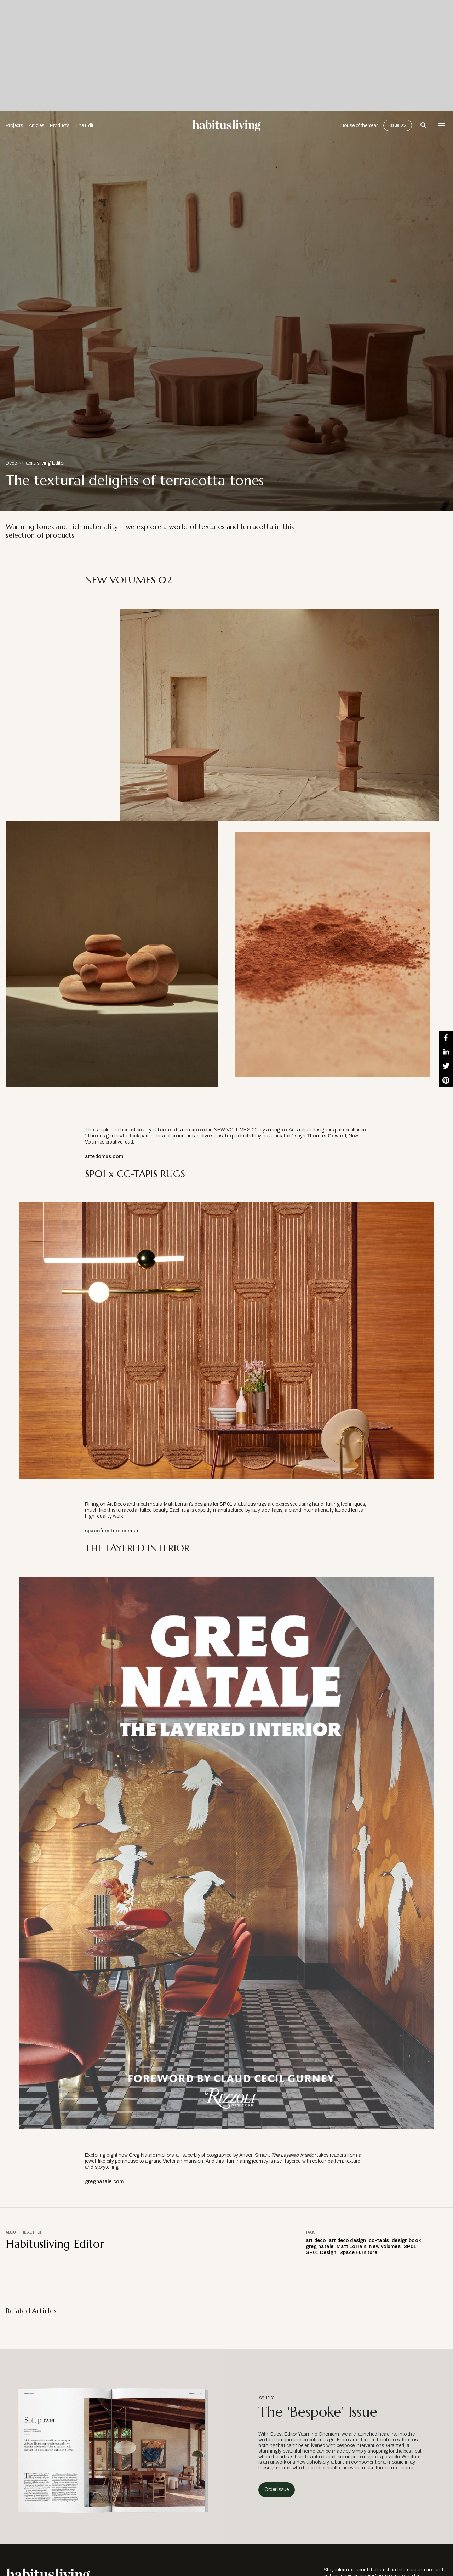 The image size is (453, 2576). I want to click on Space Furniture, so click(358, 2252).